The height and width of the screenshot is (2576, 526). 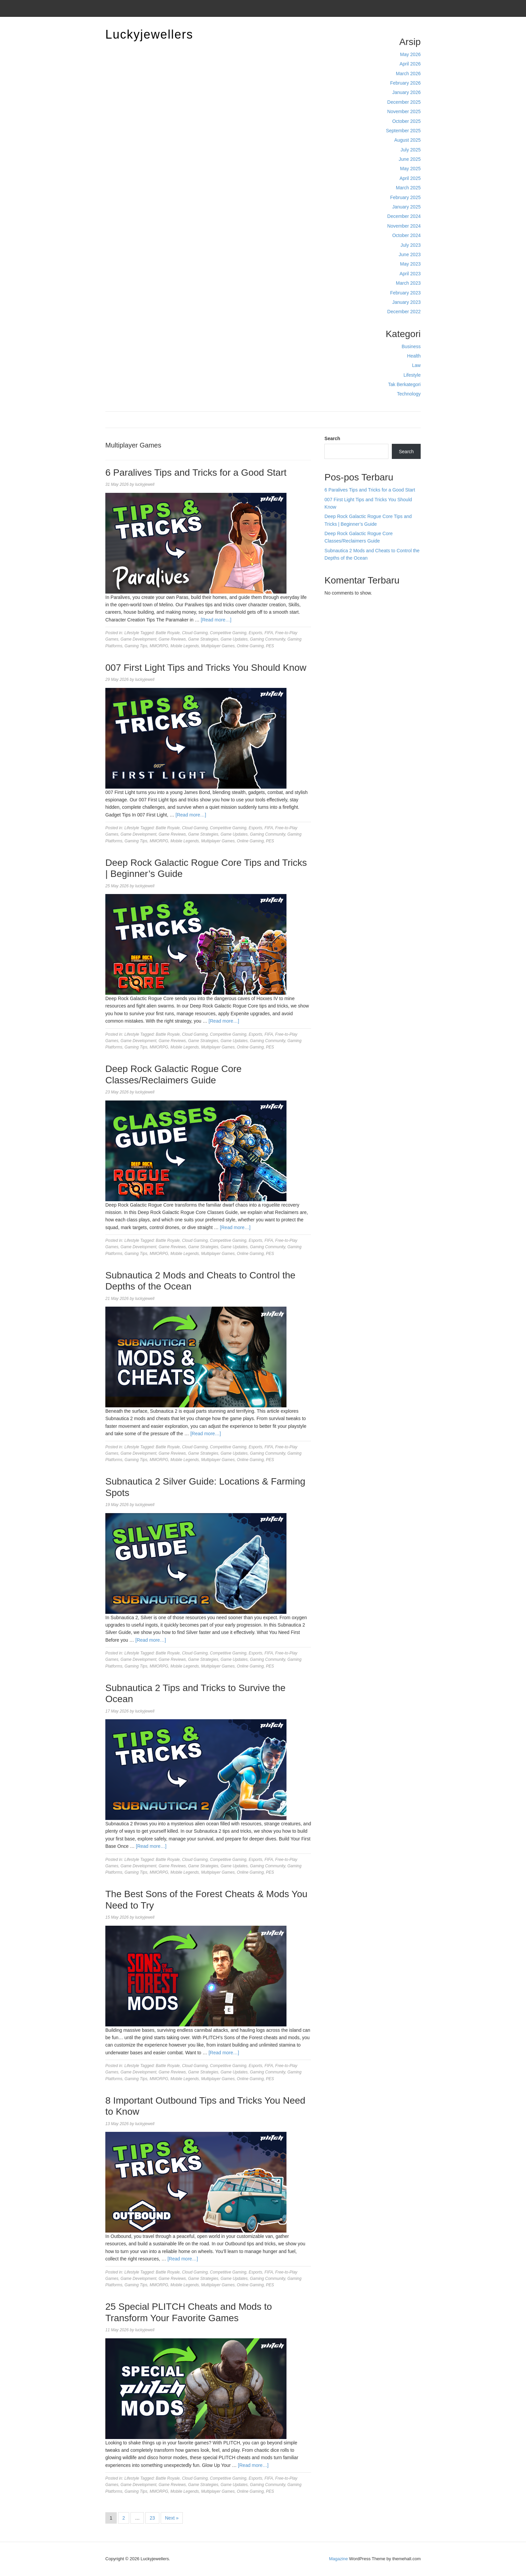 What do you see at coordinates (403, 130) in the screenshot?
I see `September 2025` at bounding box center [403, 130].